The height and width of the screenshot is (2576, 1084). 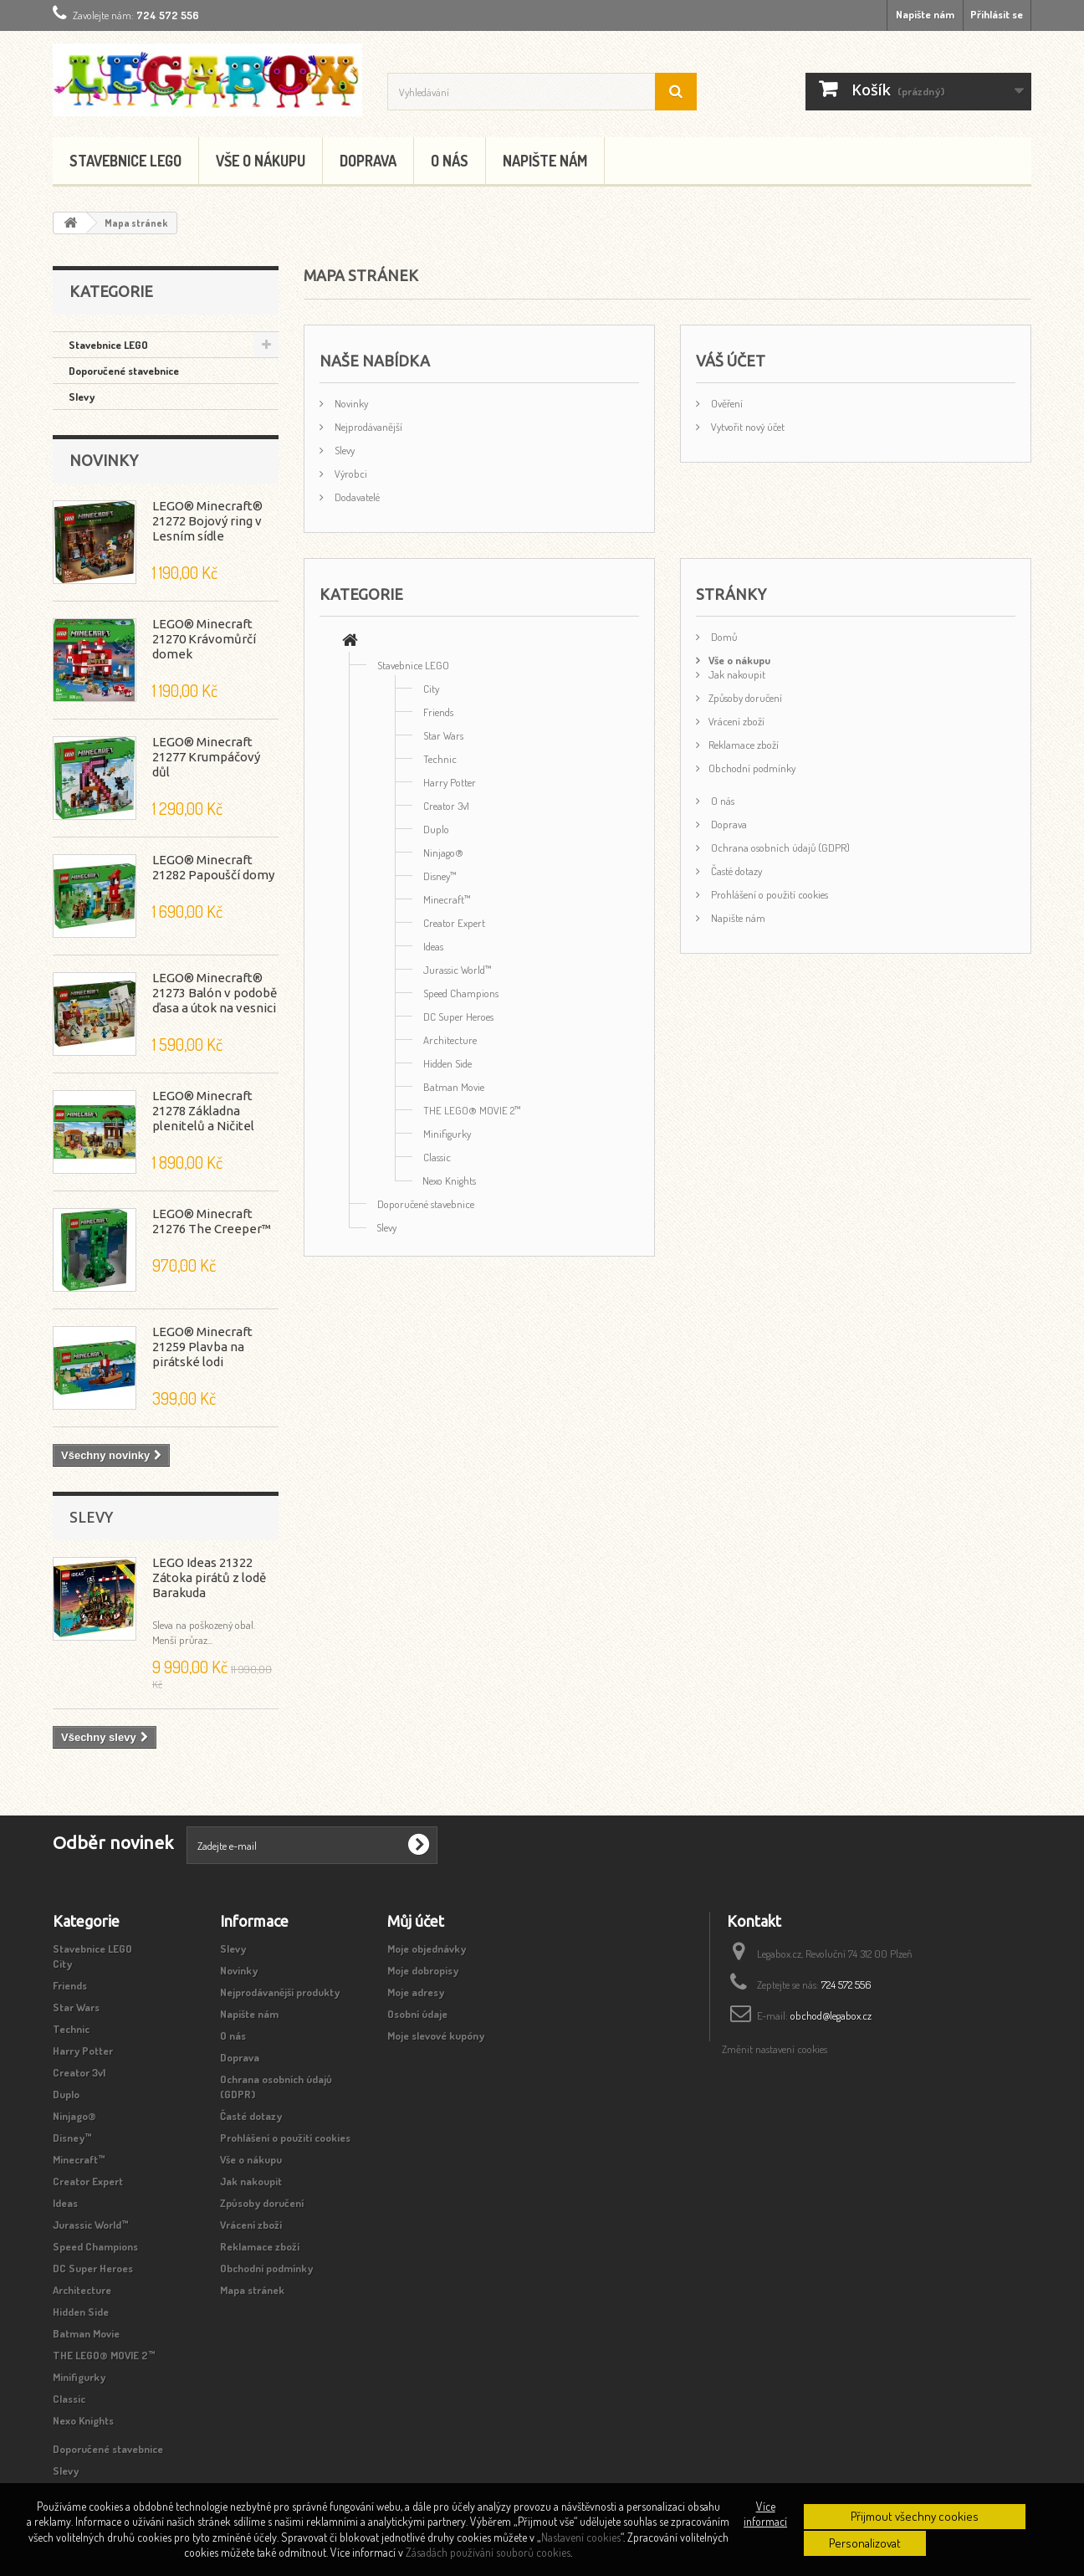 I want to click on Technic, so click(x=440, y=759).